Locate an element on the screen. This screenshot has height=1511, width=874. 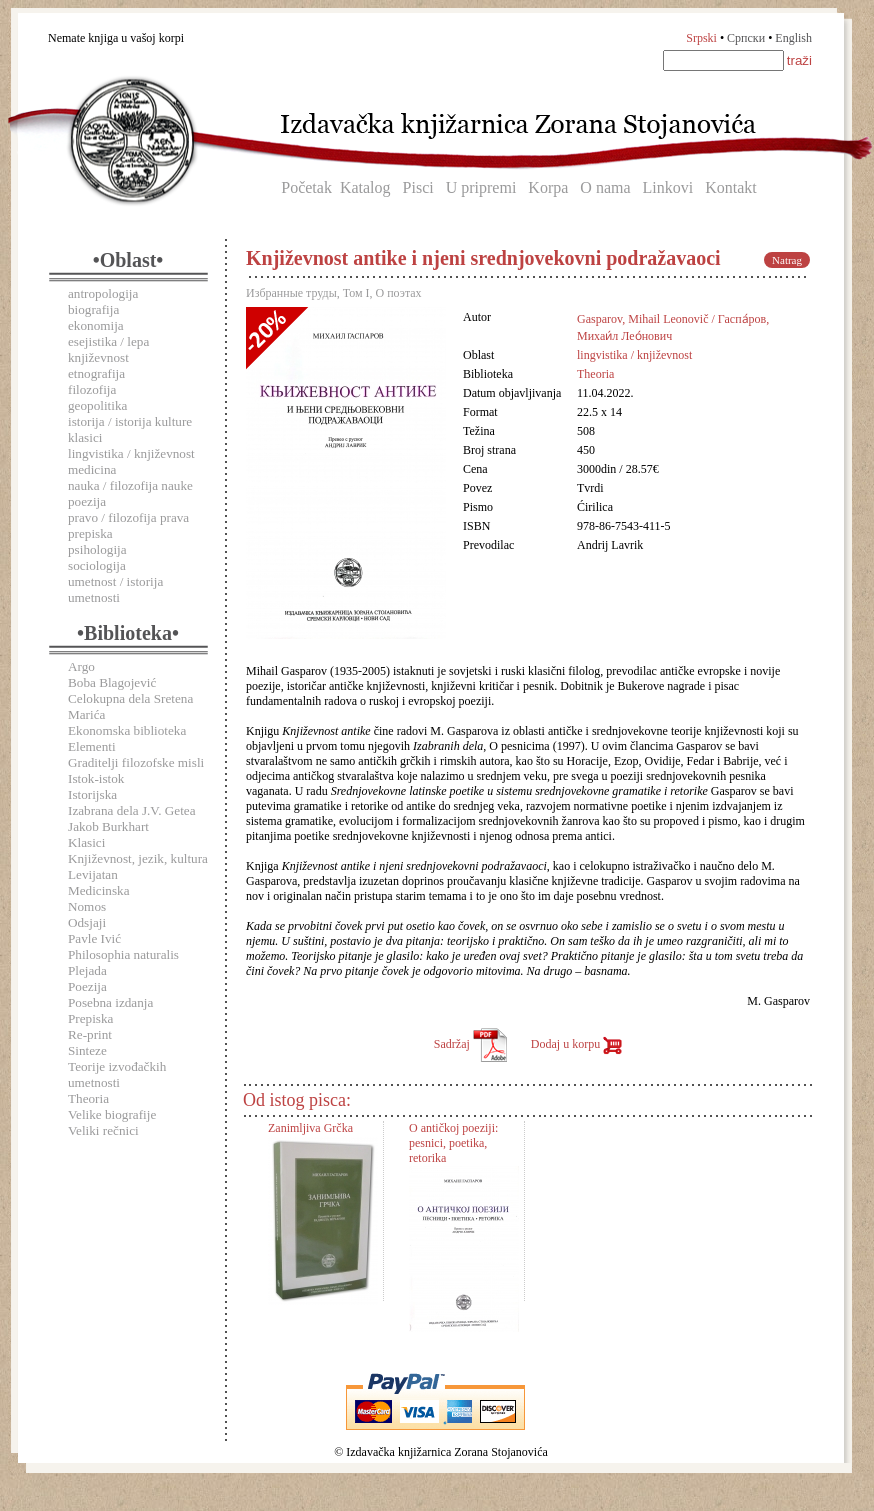
Književnost, jezik, kultura is located at coordinates (138, 858).